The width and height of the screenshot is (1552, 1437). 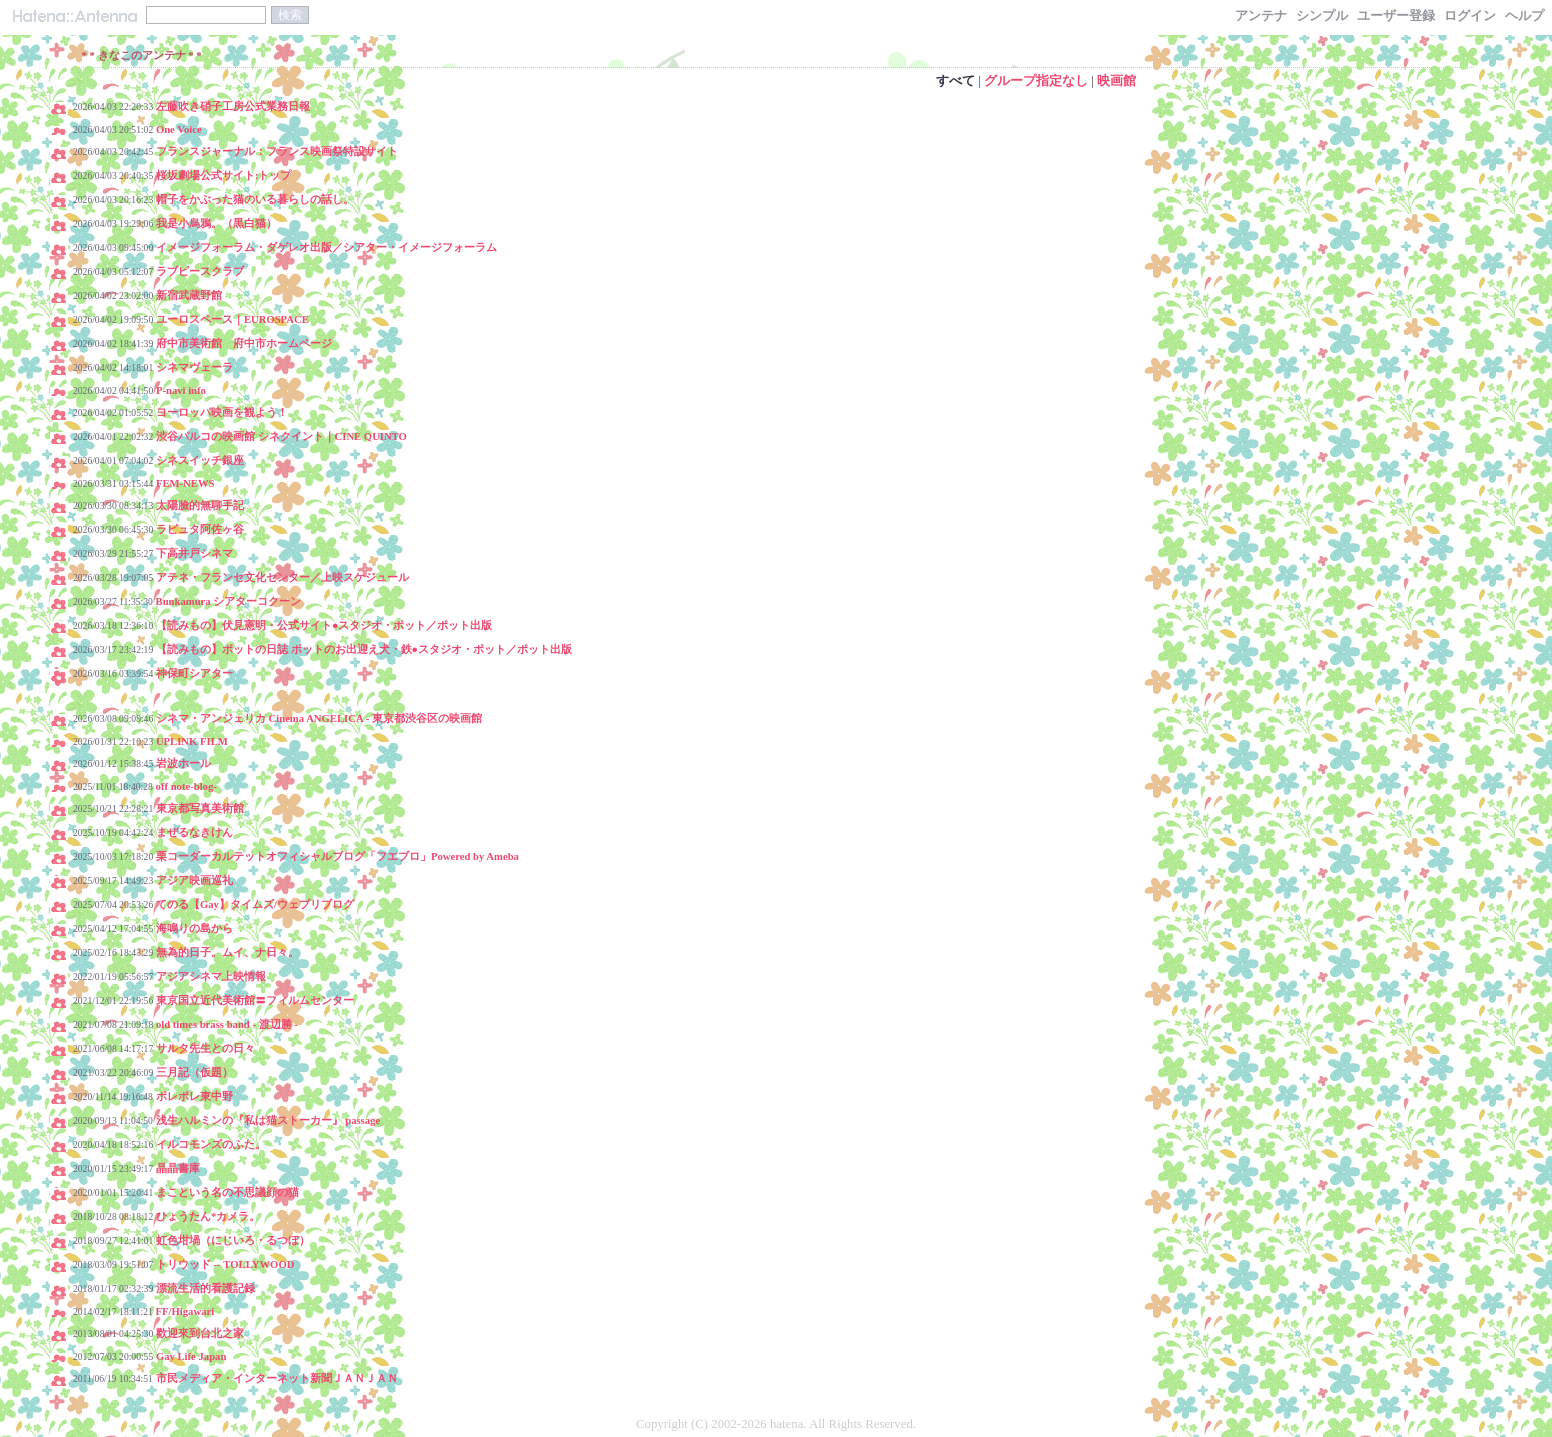 I want to click on ユーザー登録, so click(x=1396, y=15).